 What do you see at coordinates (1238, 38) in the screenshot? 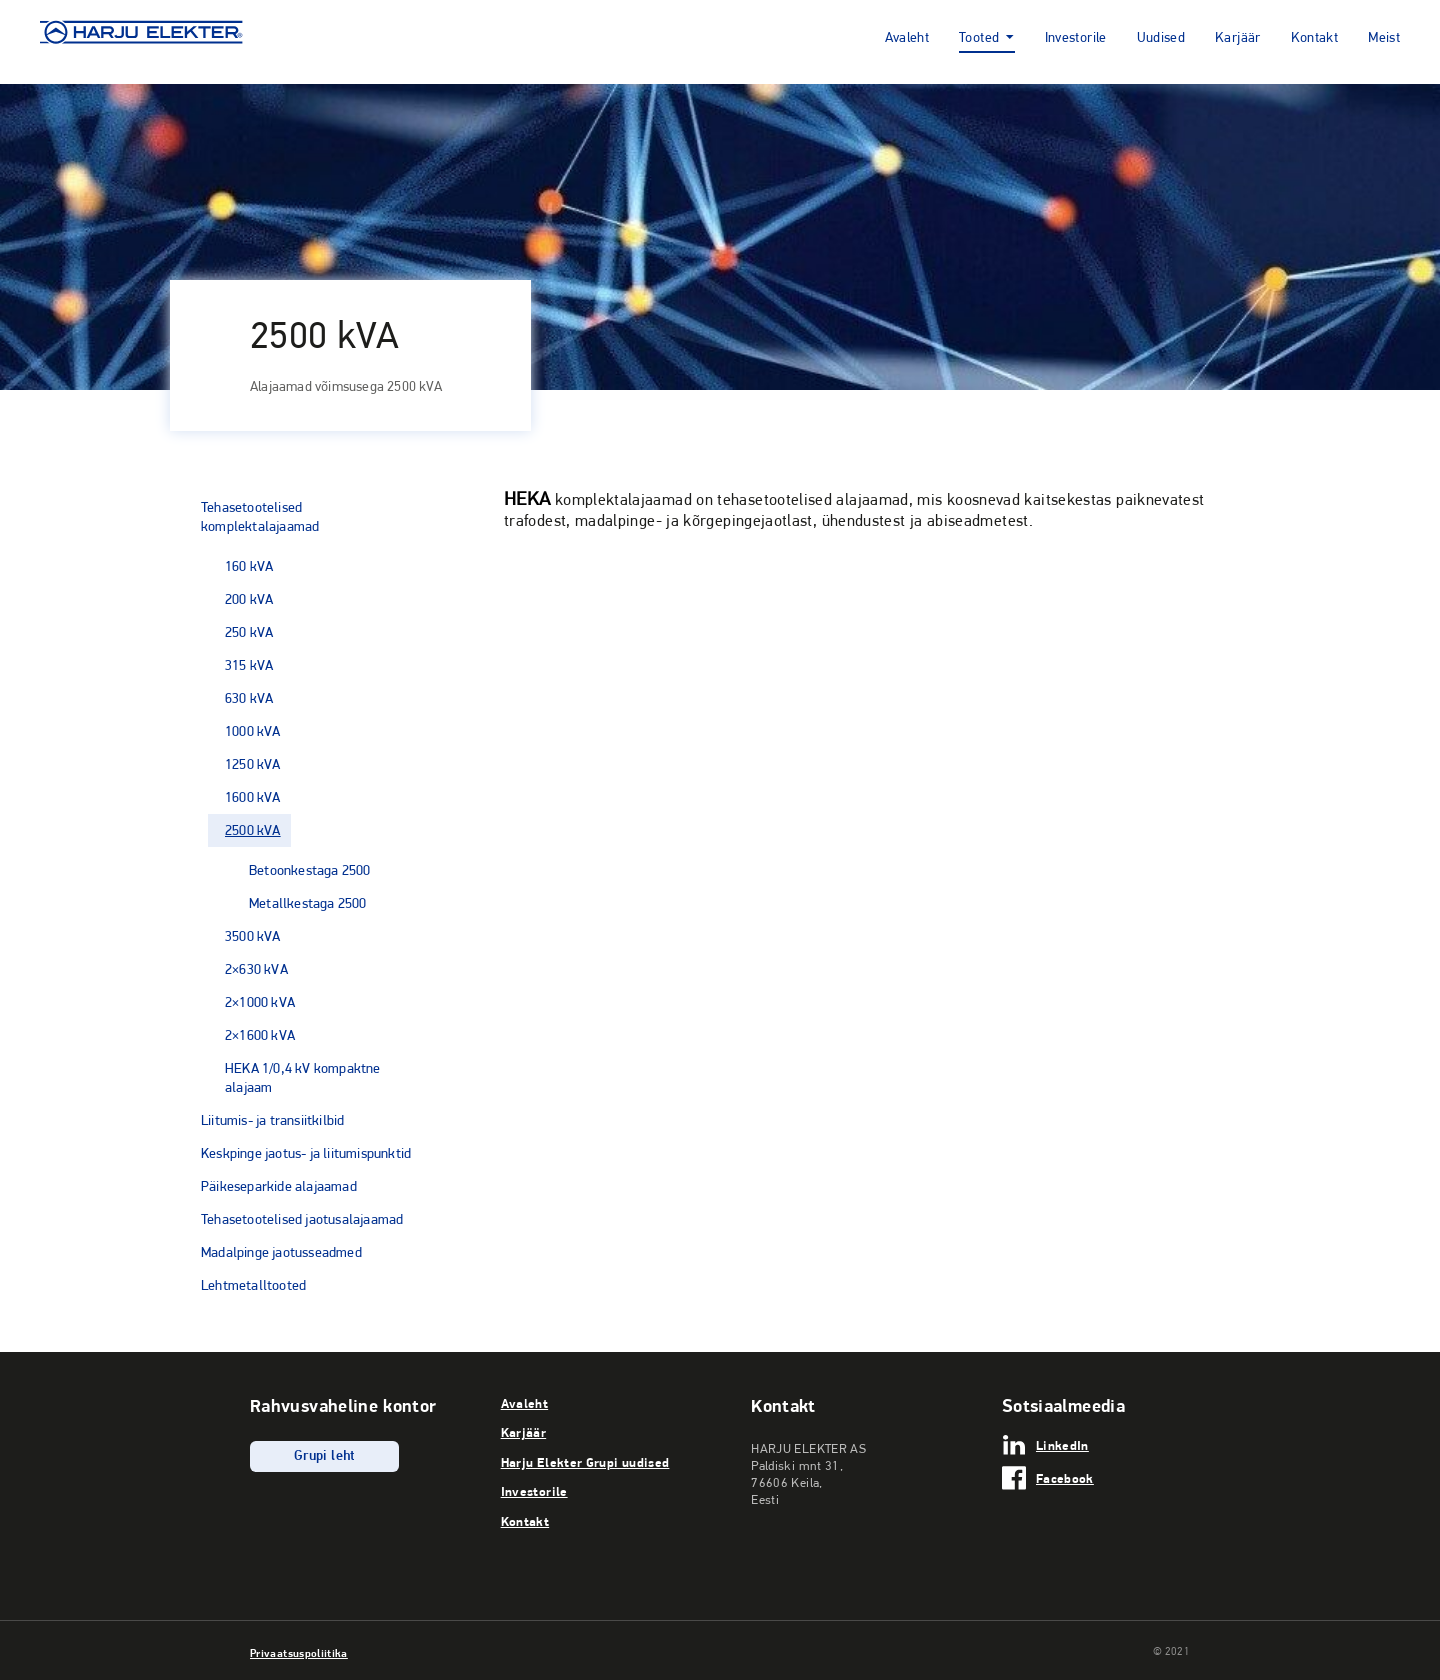
I see `Karjäär` at bounding box center [1238, 38].